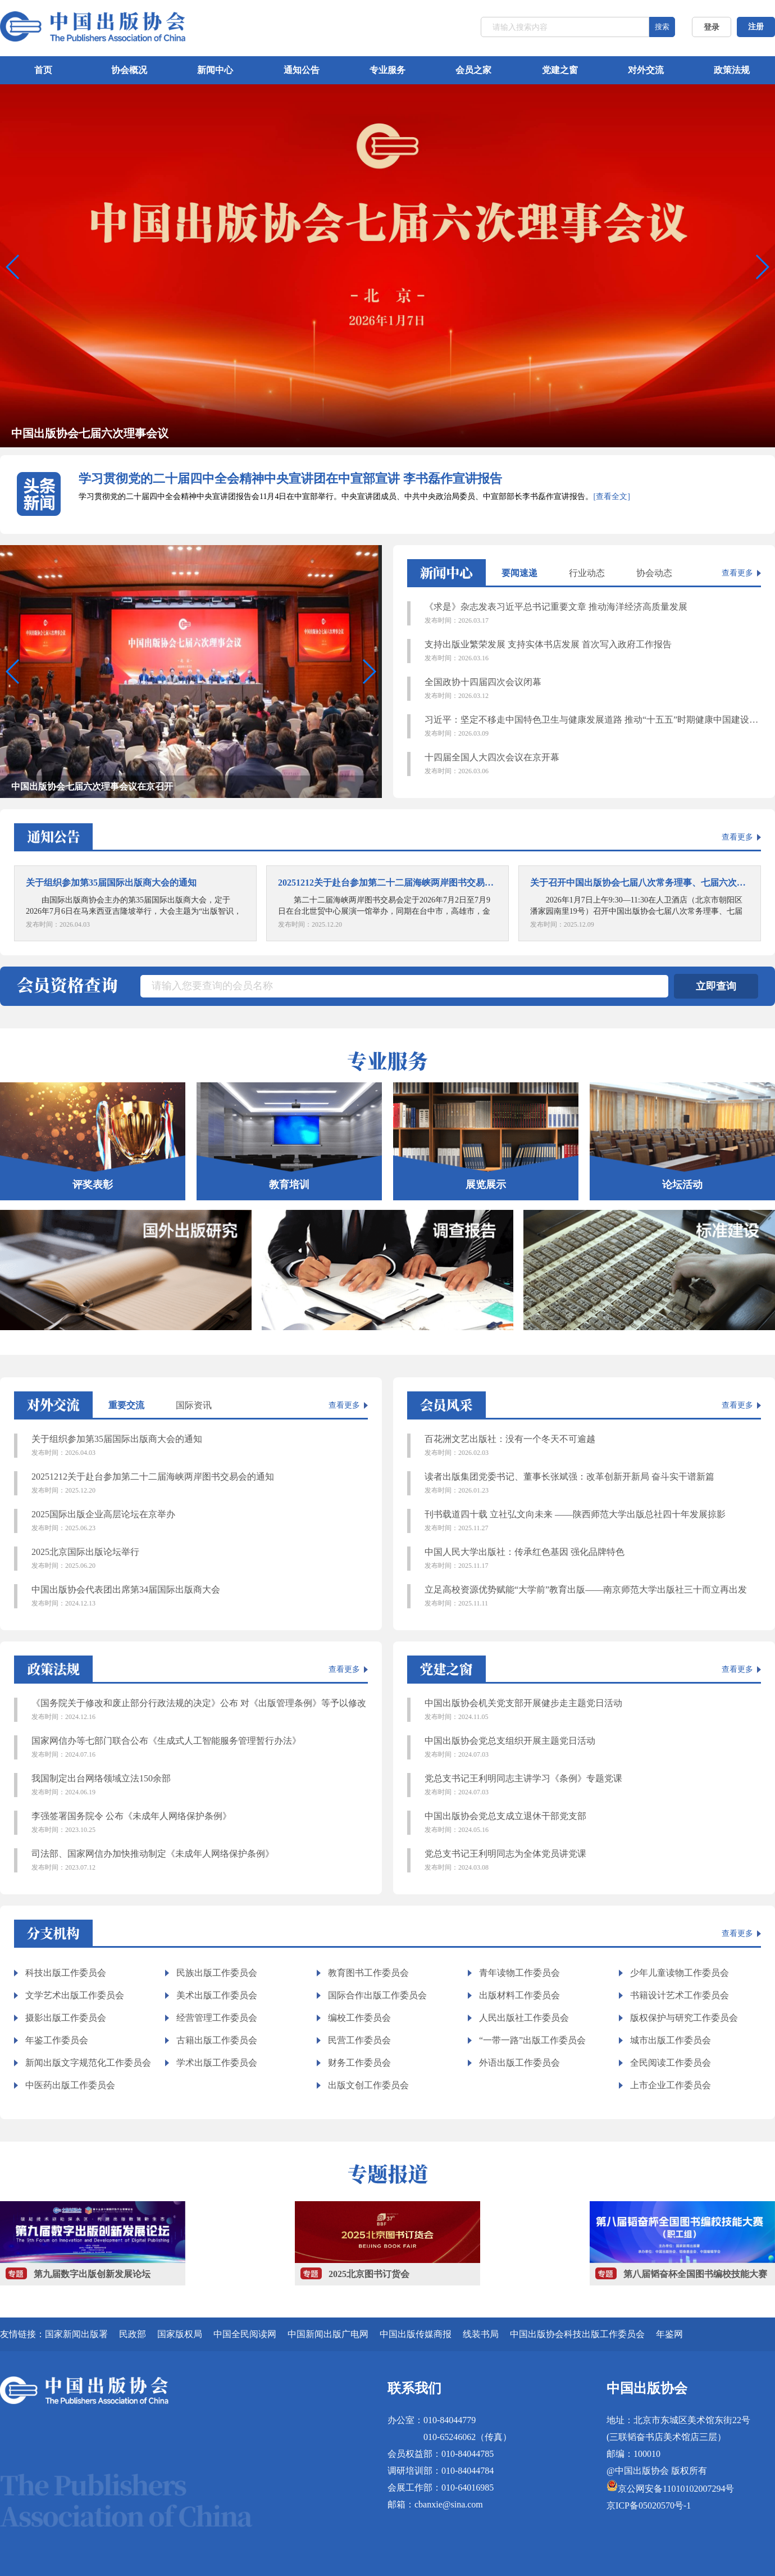 The height and width of the screenshot is (2576, 775). What do you see at coordinates (684, 2017) in the screenshot?
I see `版权保护与研究工作委员会` at bounding box center [684, 2017].